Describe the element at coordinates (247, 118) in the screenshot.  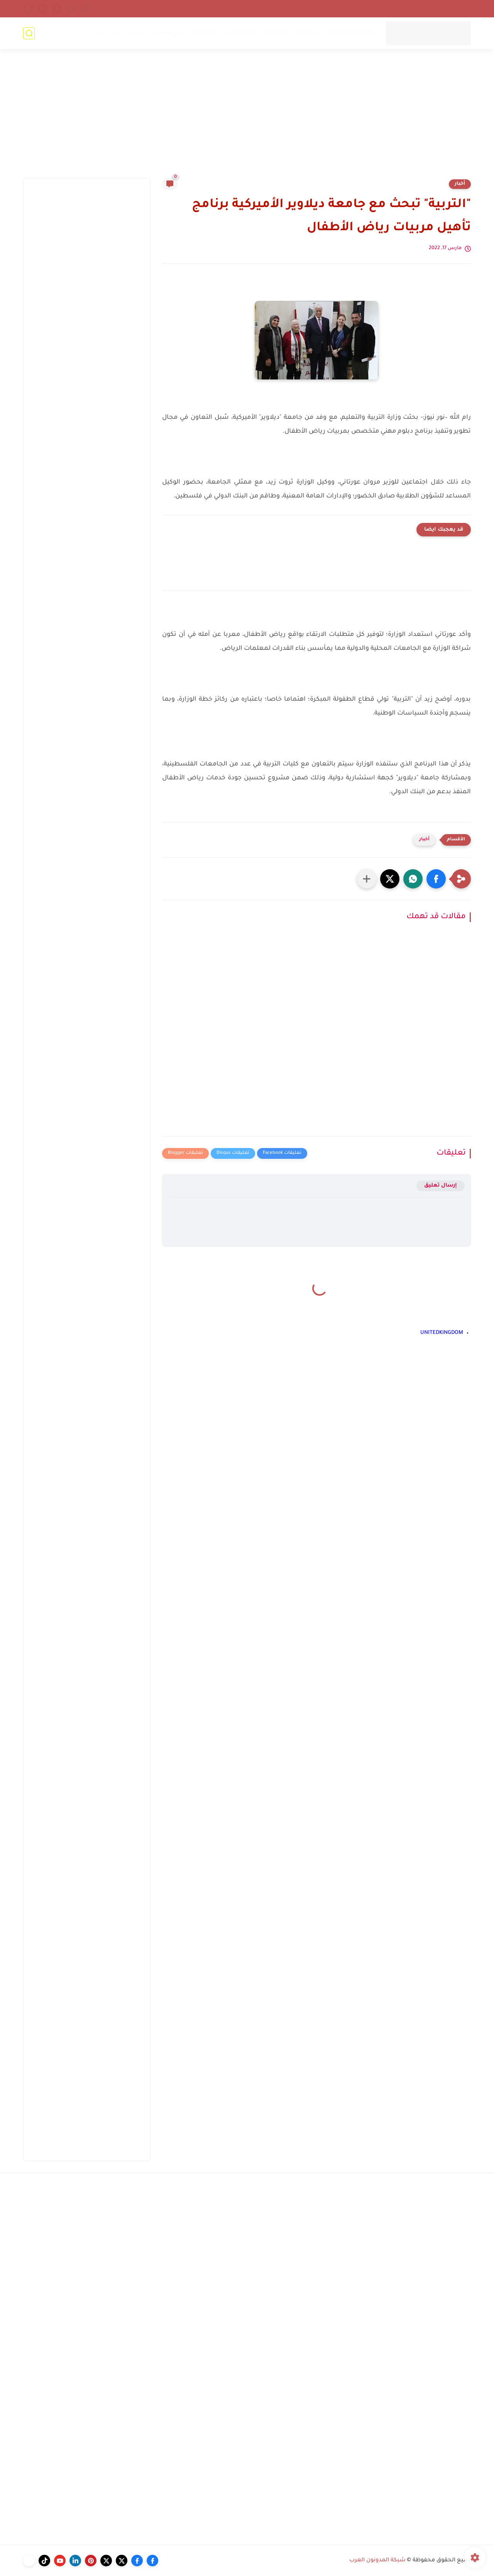
I see `[Advertisement]` at that location.